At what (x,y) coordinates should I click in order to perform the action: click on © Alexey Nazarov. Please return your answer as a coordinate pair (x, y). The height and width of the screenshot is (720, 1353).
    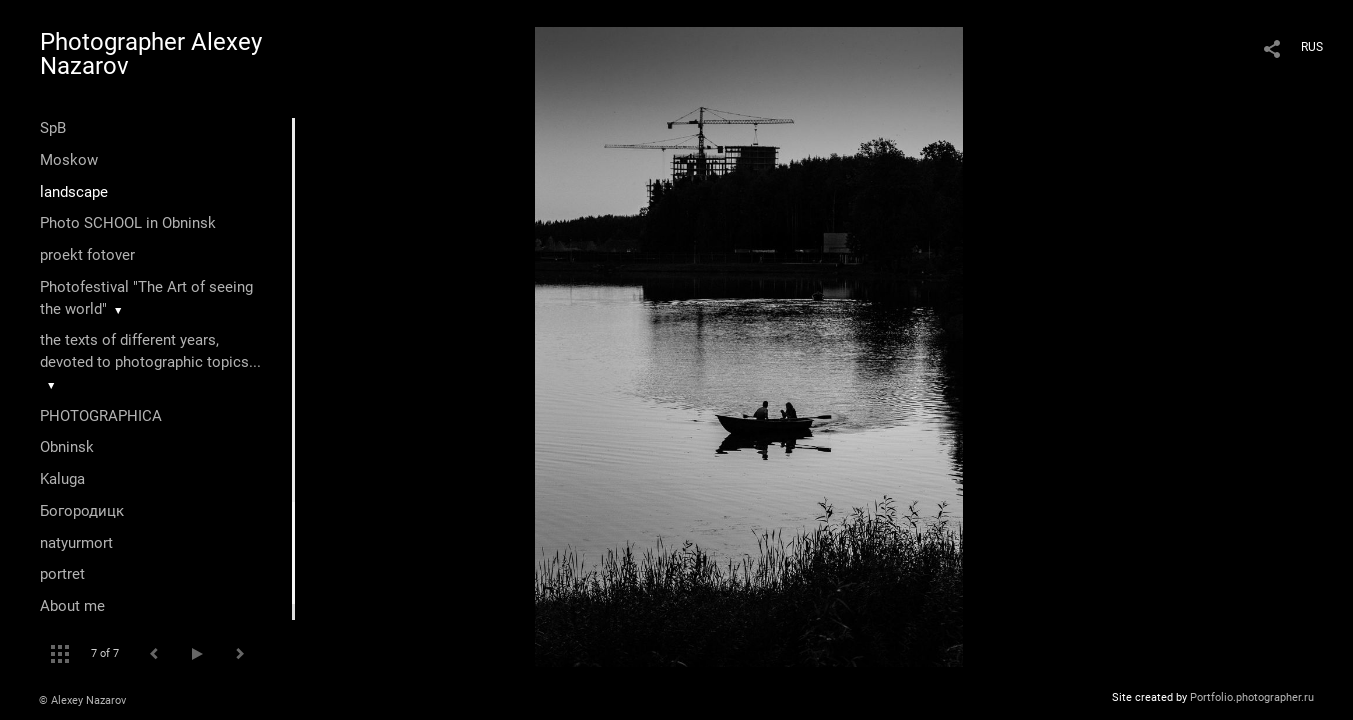
    Looking at the image, I should click on (82, 700).